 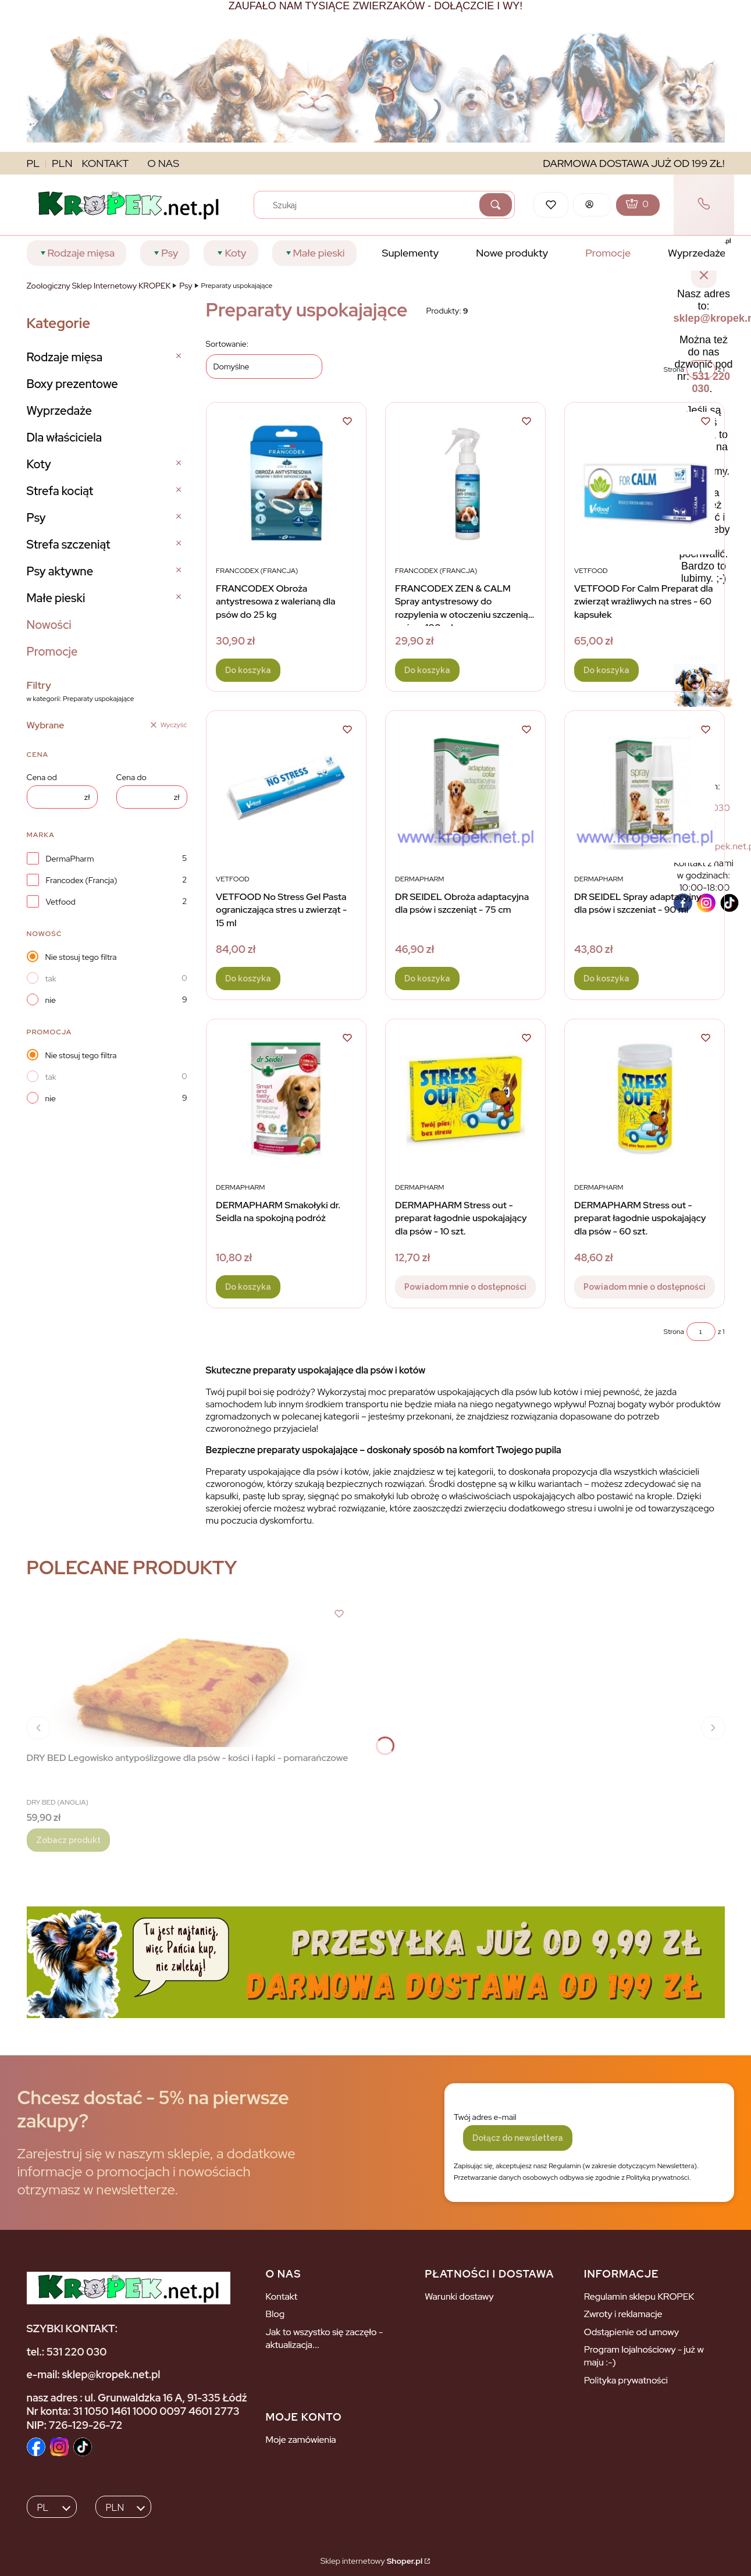 I want to click on [Przejdź do produktu VETFOOD No Stress Gel Pasta ograniczająca stres u zwierząt - 15 ml .], so click(x=286, y=791).